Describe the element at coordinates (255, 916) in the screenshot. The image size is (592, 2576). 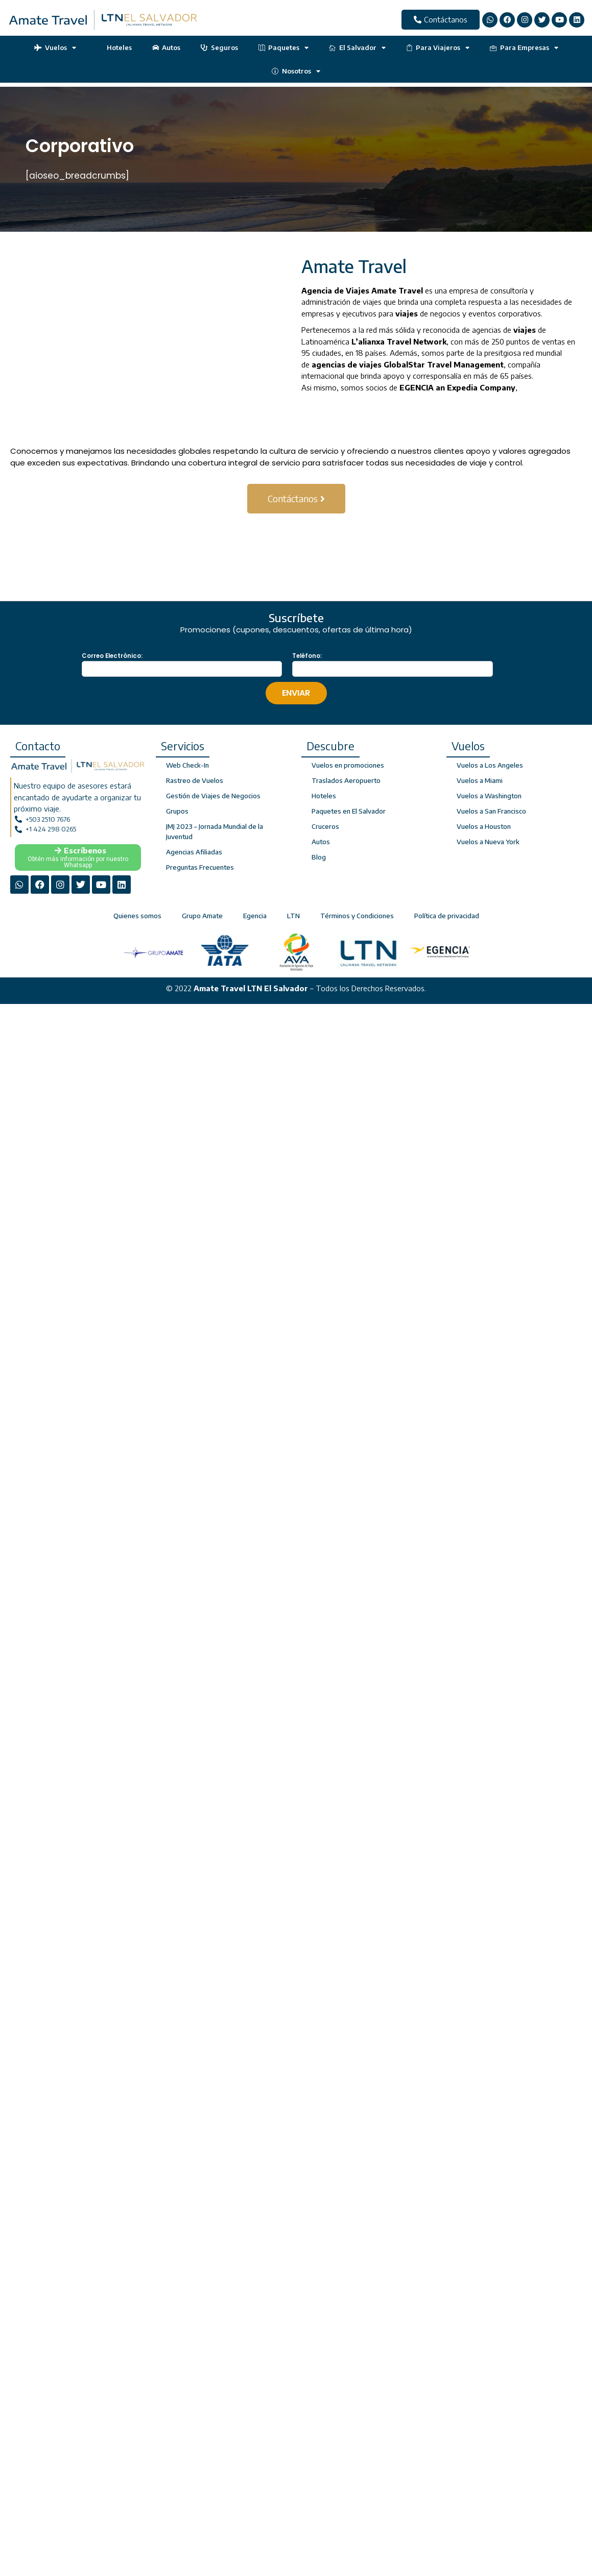
I see `Egencia` at that location.